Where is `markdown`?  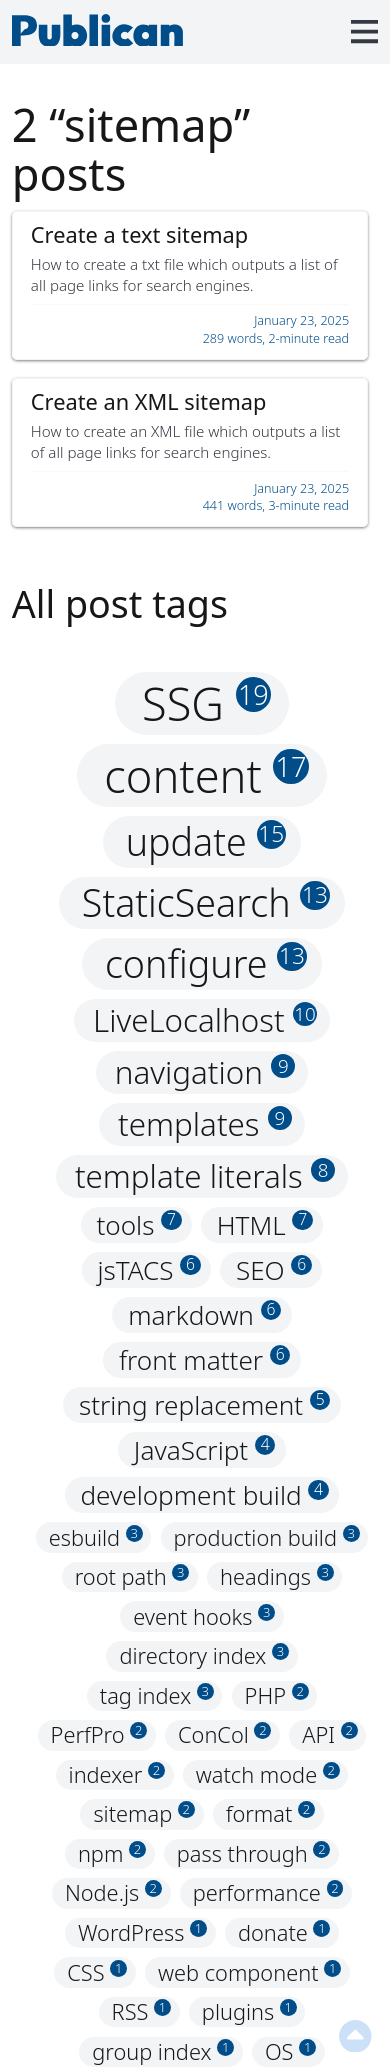
markdown is located at coordinates (204, 1315).